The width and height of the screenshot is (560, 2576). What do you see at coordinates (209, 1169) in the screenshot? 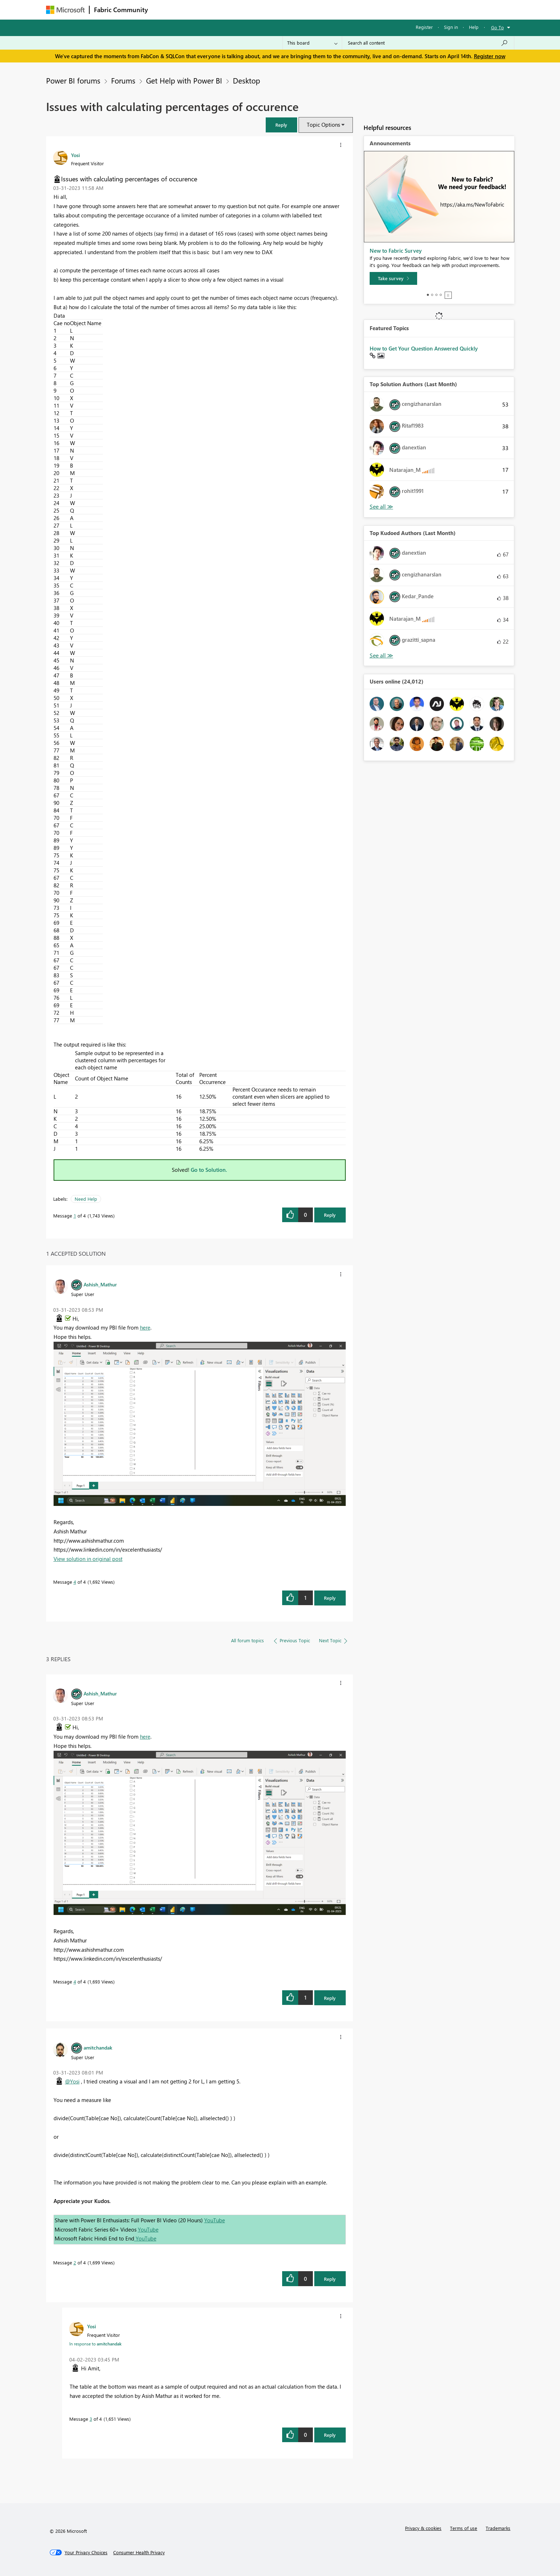
I see `Go to Solution.` at bounding box center [209, 1169].